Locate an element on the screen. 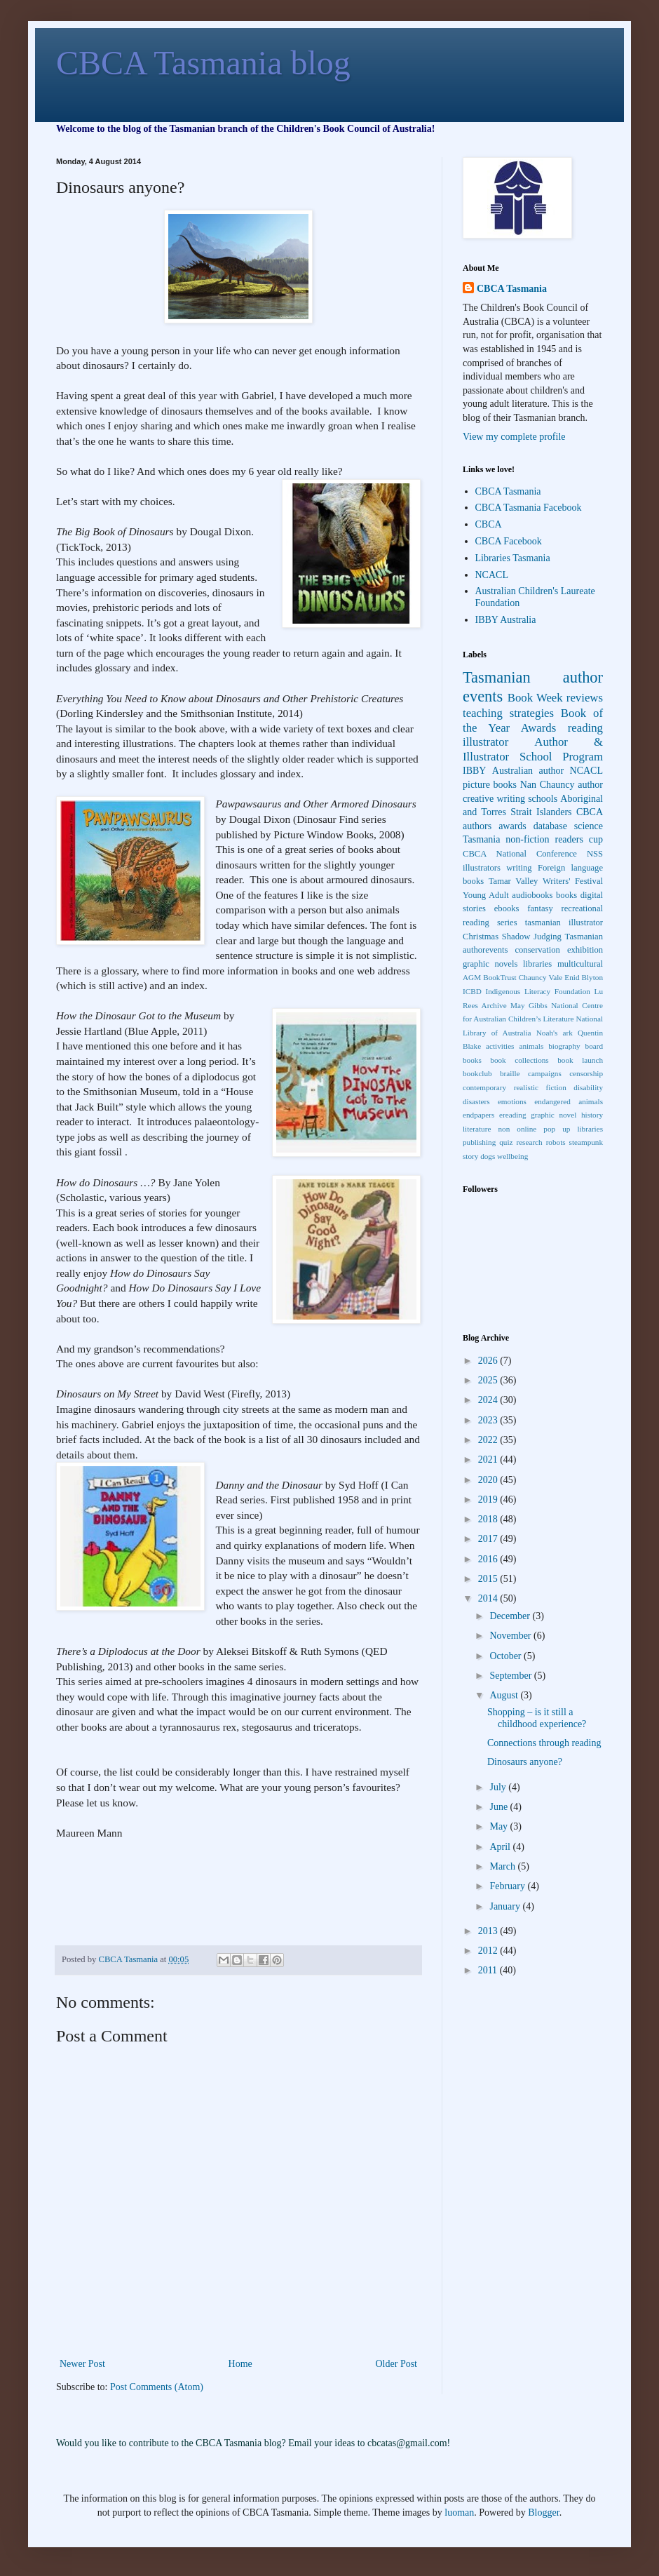 This screenshot has width=659, height=2576. September is located at coordinates (511, 1675).